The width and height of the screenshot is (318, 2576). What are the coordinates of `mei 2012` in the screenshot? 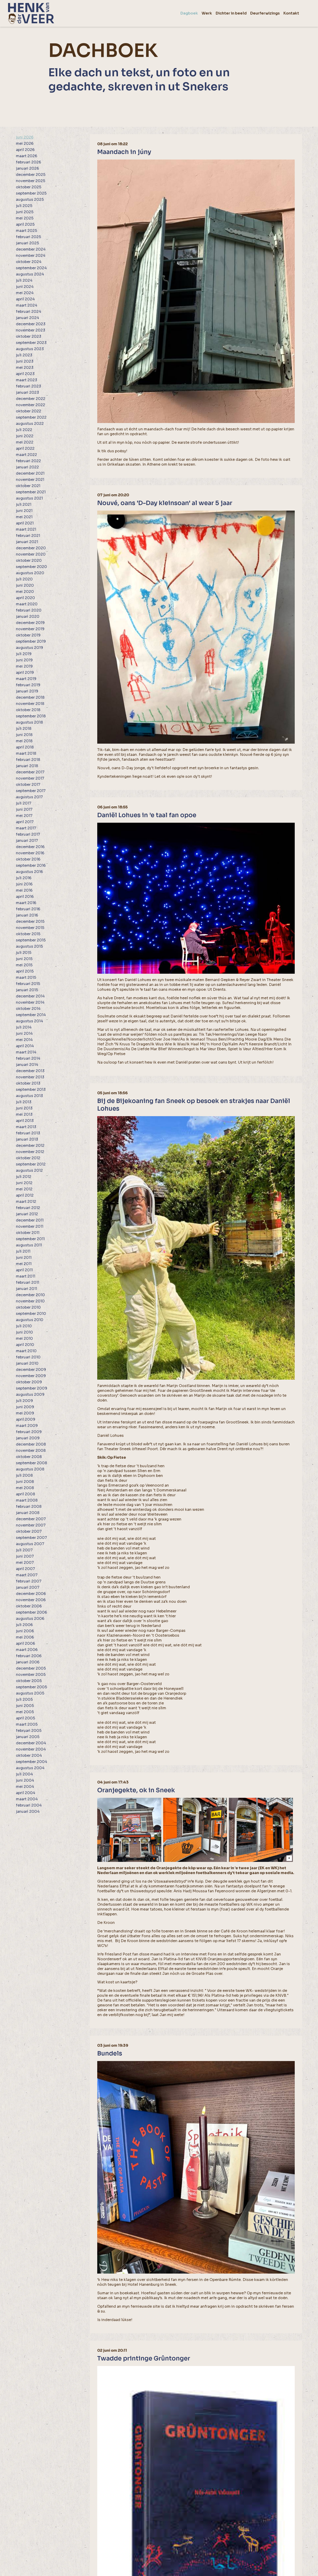 It's located at (24, 1189).